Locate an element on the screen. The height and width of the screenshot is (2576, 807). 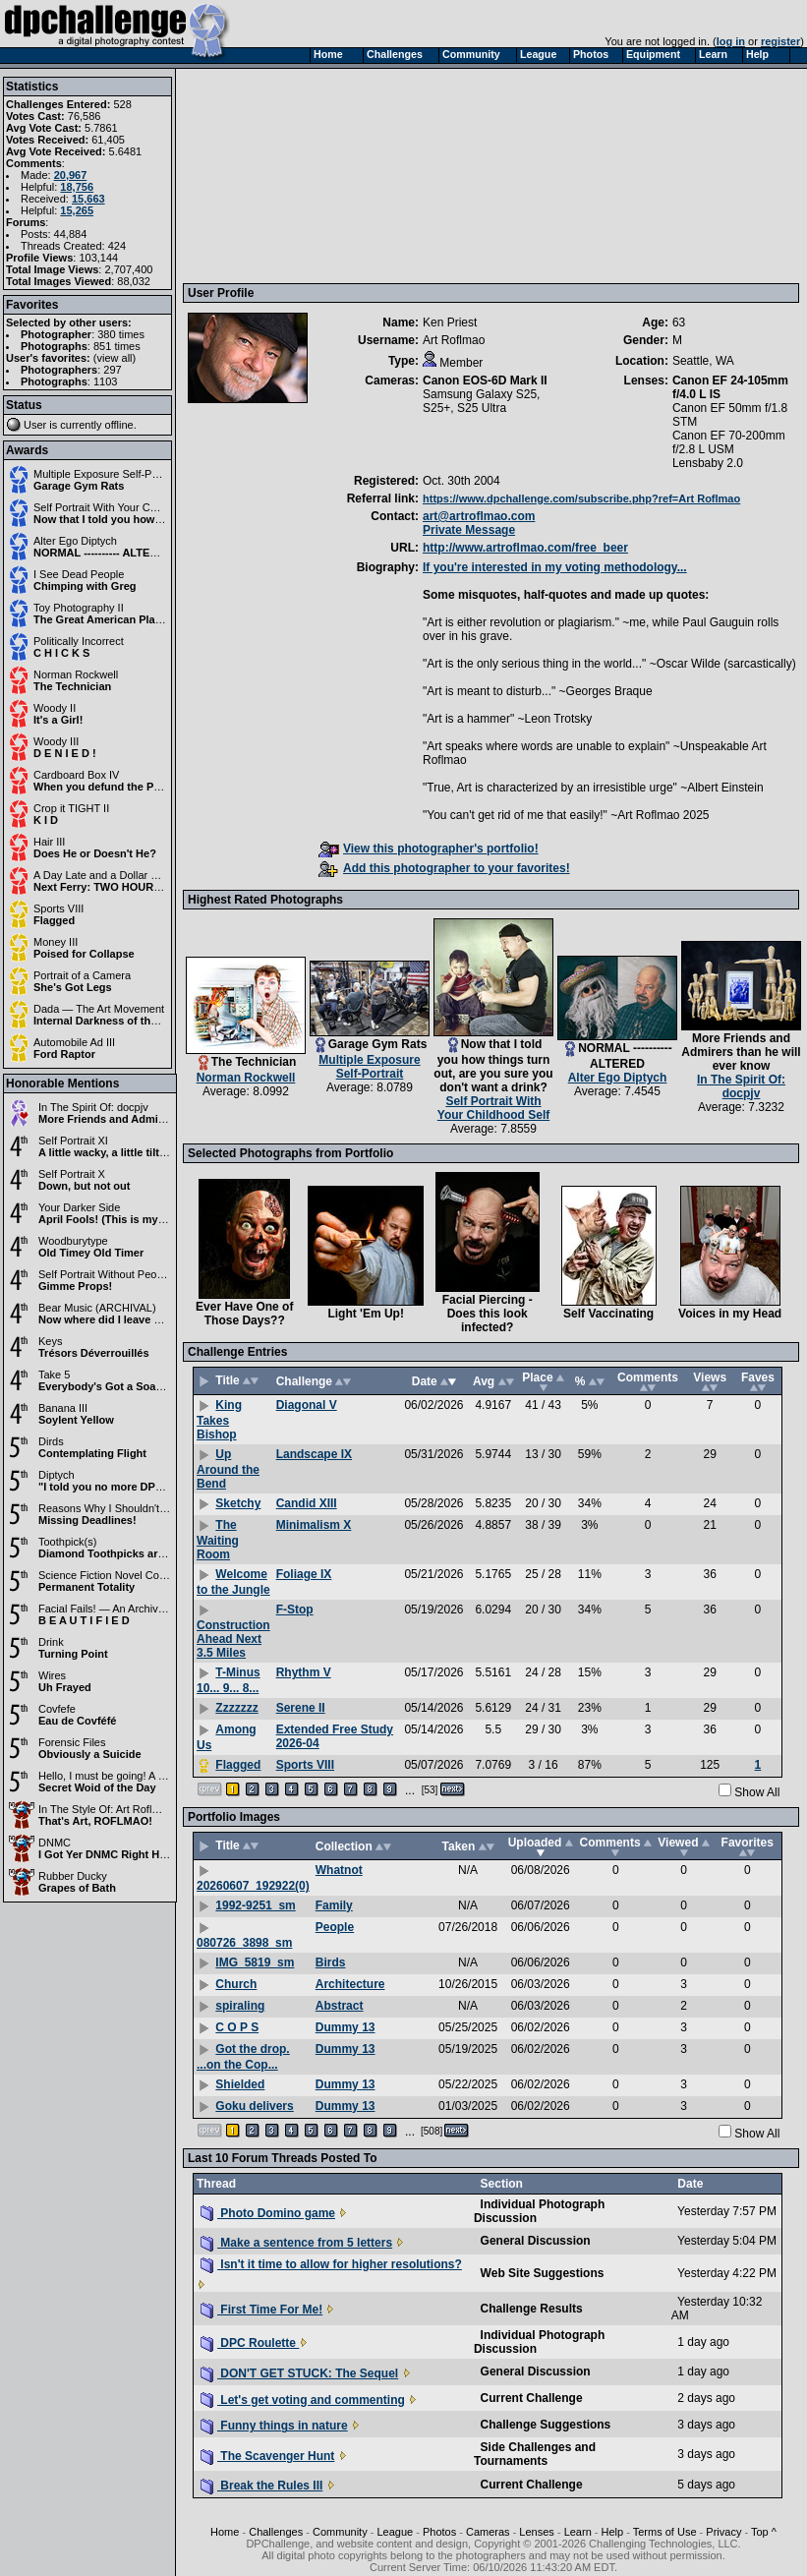
Facial Fails! — An Archival Challenge is located at coordinates (128, 1608).